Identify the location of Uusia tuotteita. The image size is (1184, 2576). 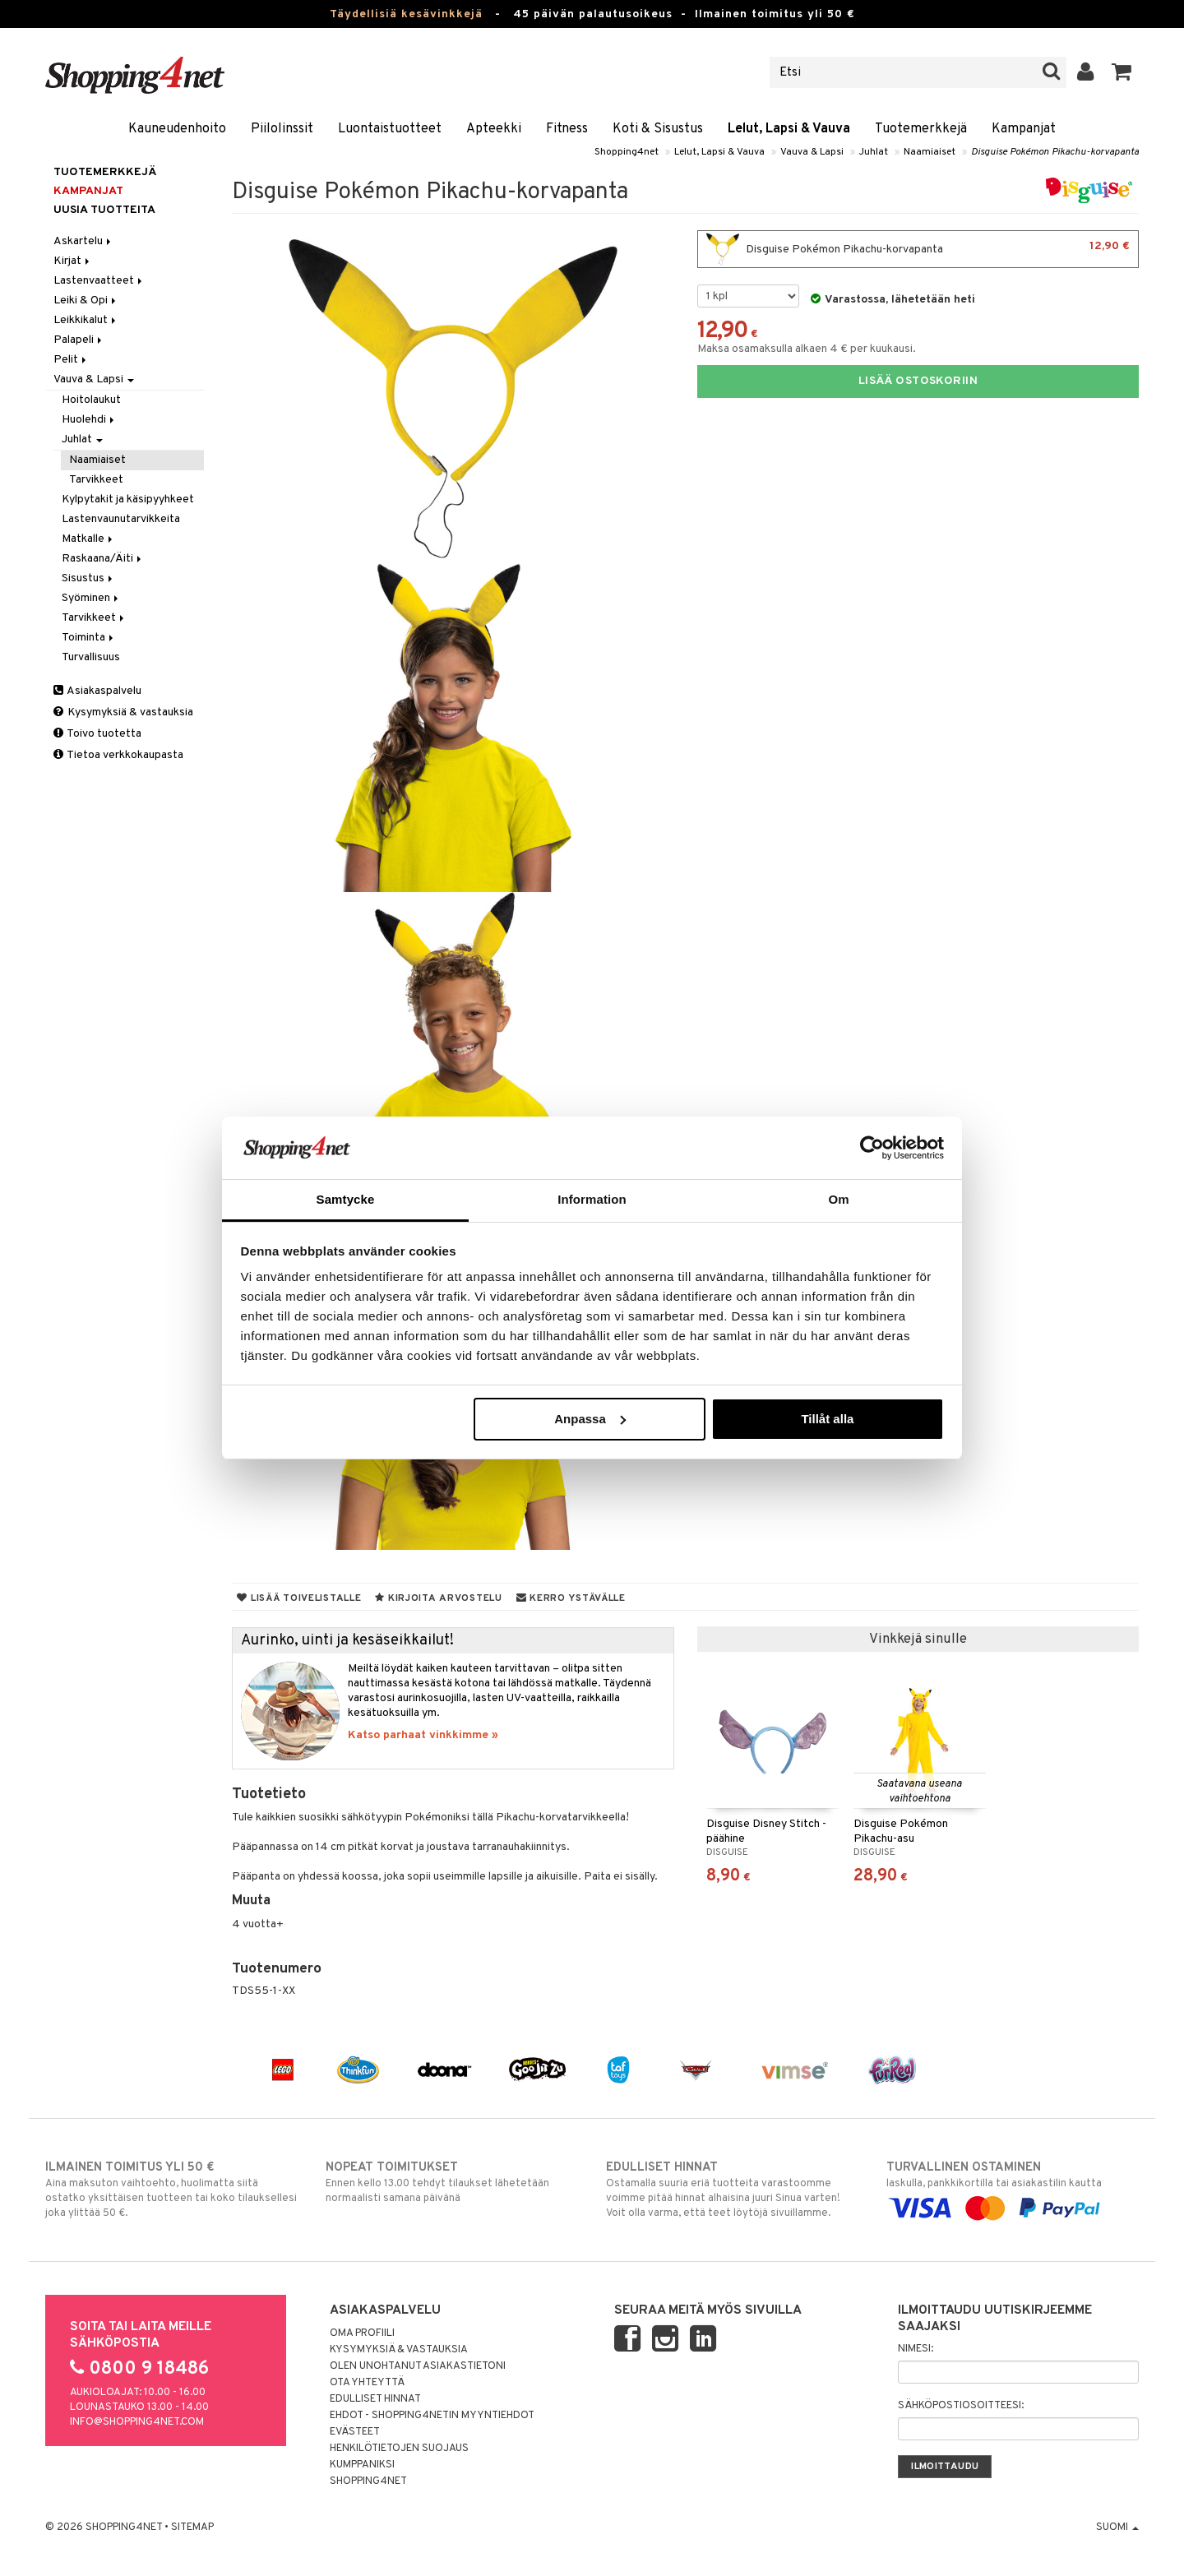
(104, 210).